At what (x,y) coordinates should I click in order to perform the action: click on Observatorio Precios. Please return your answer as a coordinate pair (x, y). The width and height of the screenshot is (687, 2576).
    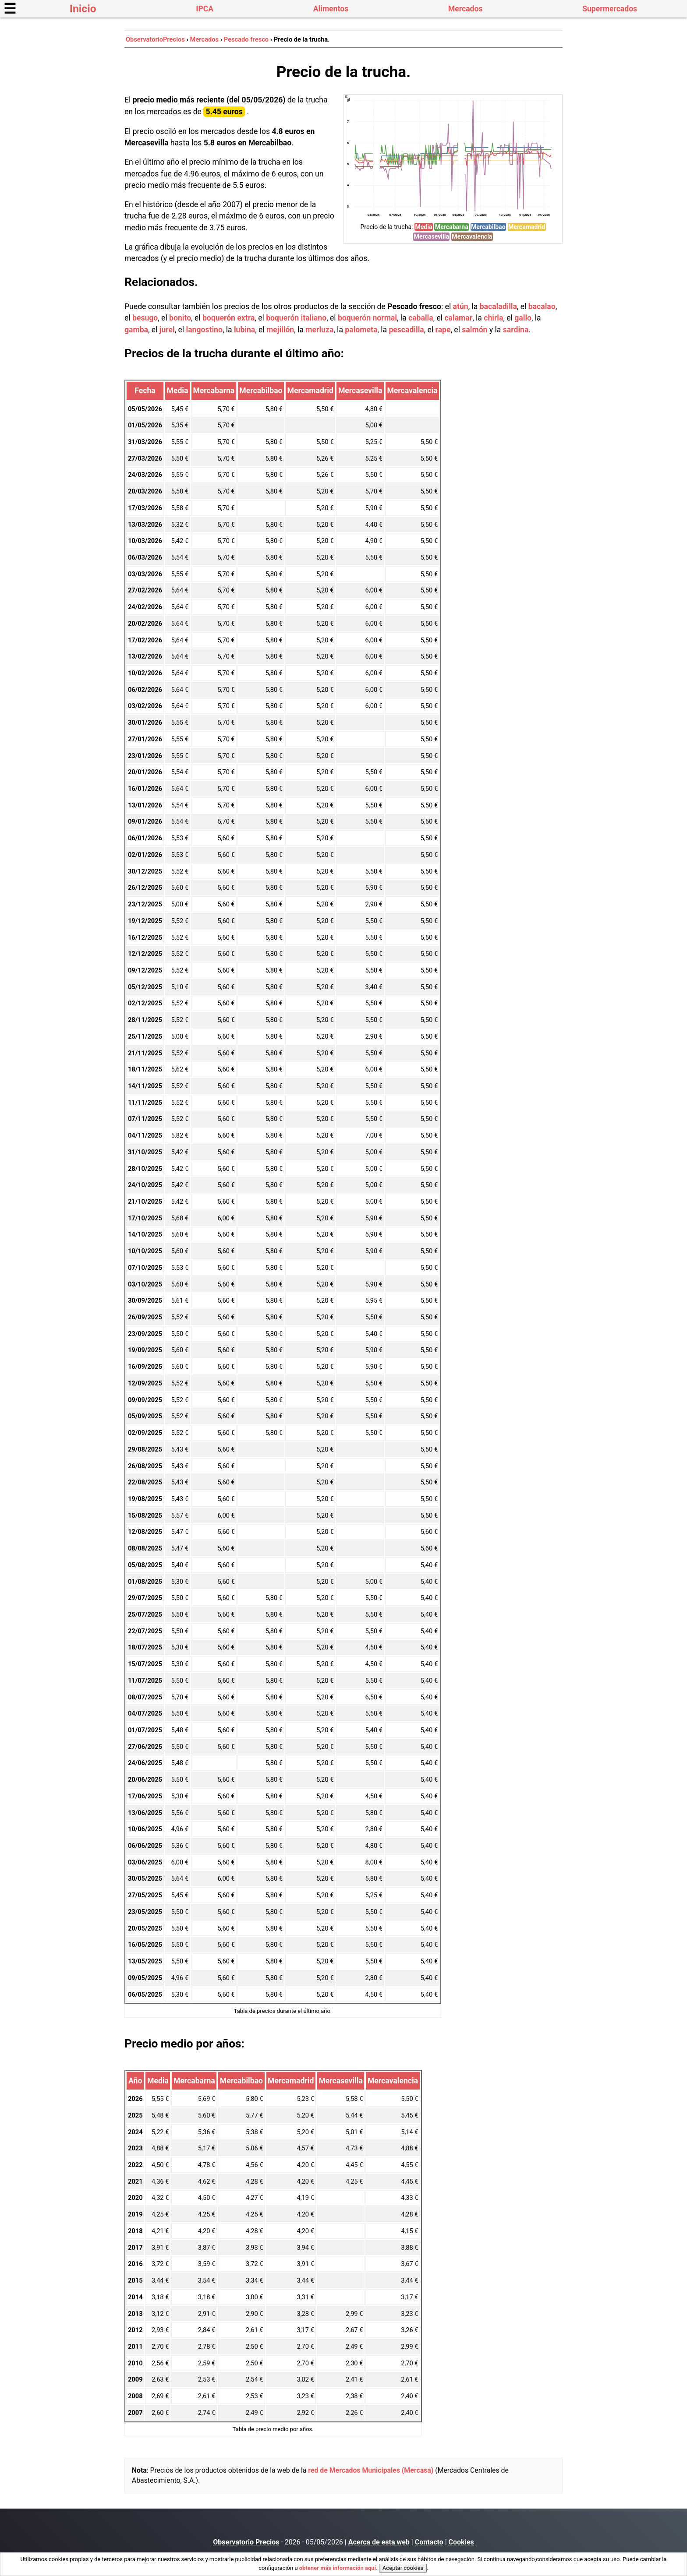
    Looking at the image, I should click on (246, 2542).